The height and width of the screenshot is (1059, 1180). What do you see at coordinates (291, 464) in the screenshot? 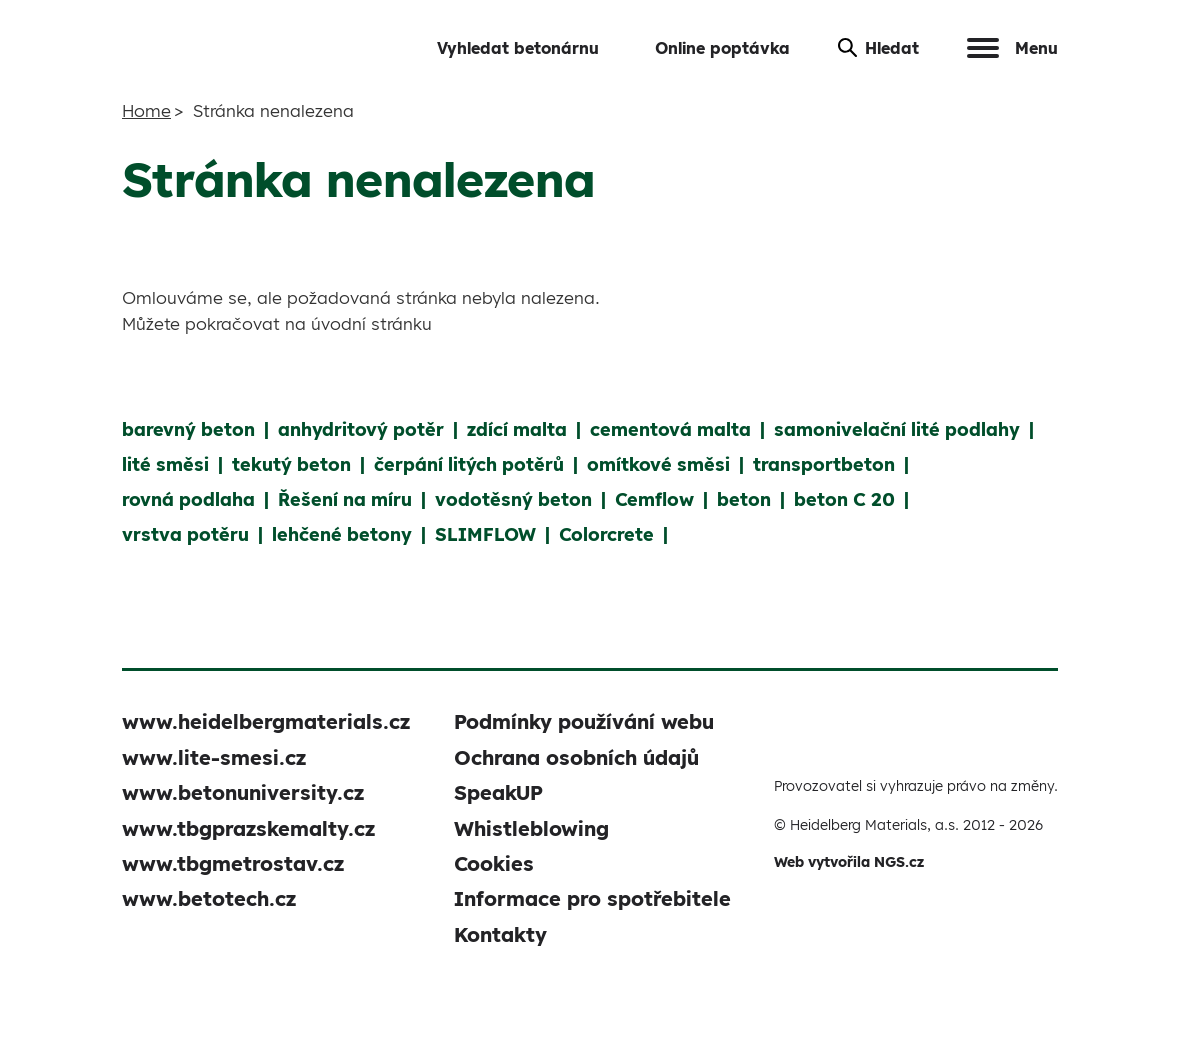
I see `tekutý beton` at bounding box center [291, 464].